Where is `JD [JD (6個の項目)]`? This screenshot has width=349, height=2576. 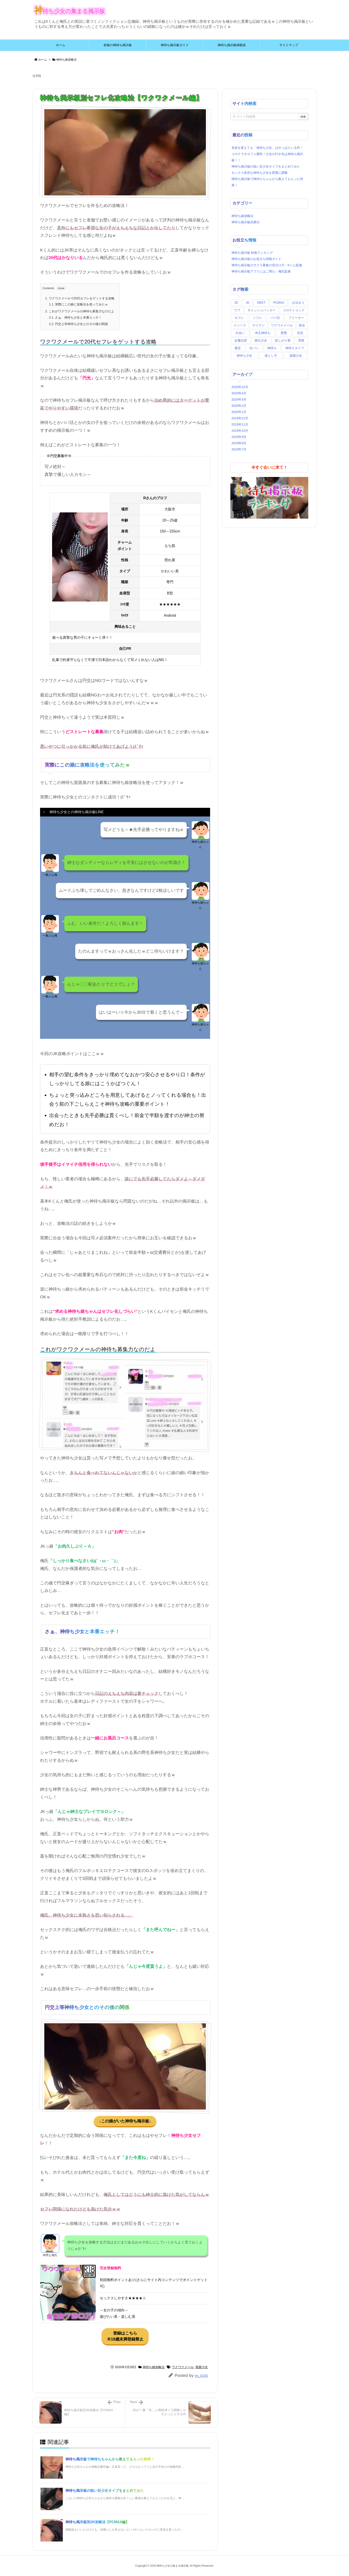
JD [JD (6個の項目)] is located at coordinates (236, 302).